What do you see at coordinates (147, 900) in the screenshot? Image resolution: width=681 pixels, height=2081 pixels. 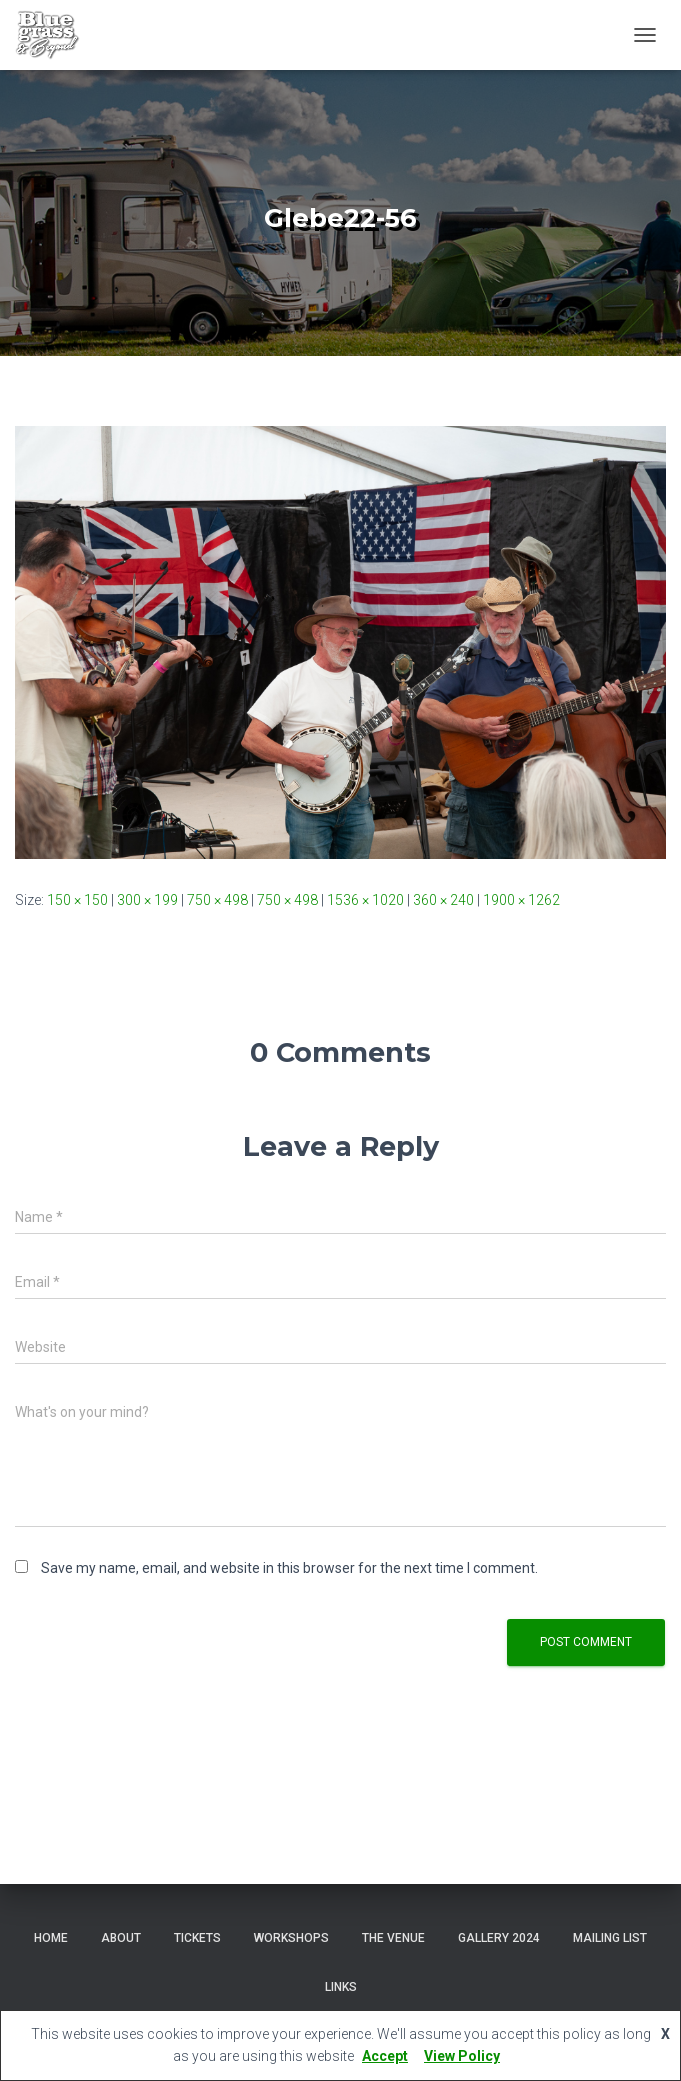 I see `300 × 199` at bounding box center [147, 900].